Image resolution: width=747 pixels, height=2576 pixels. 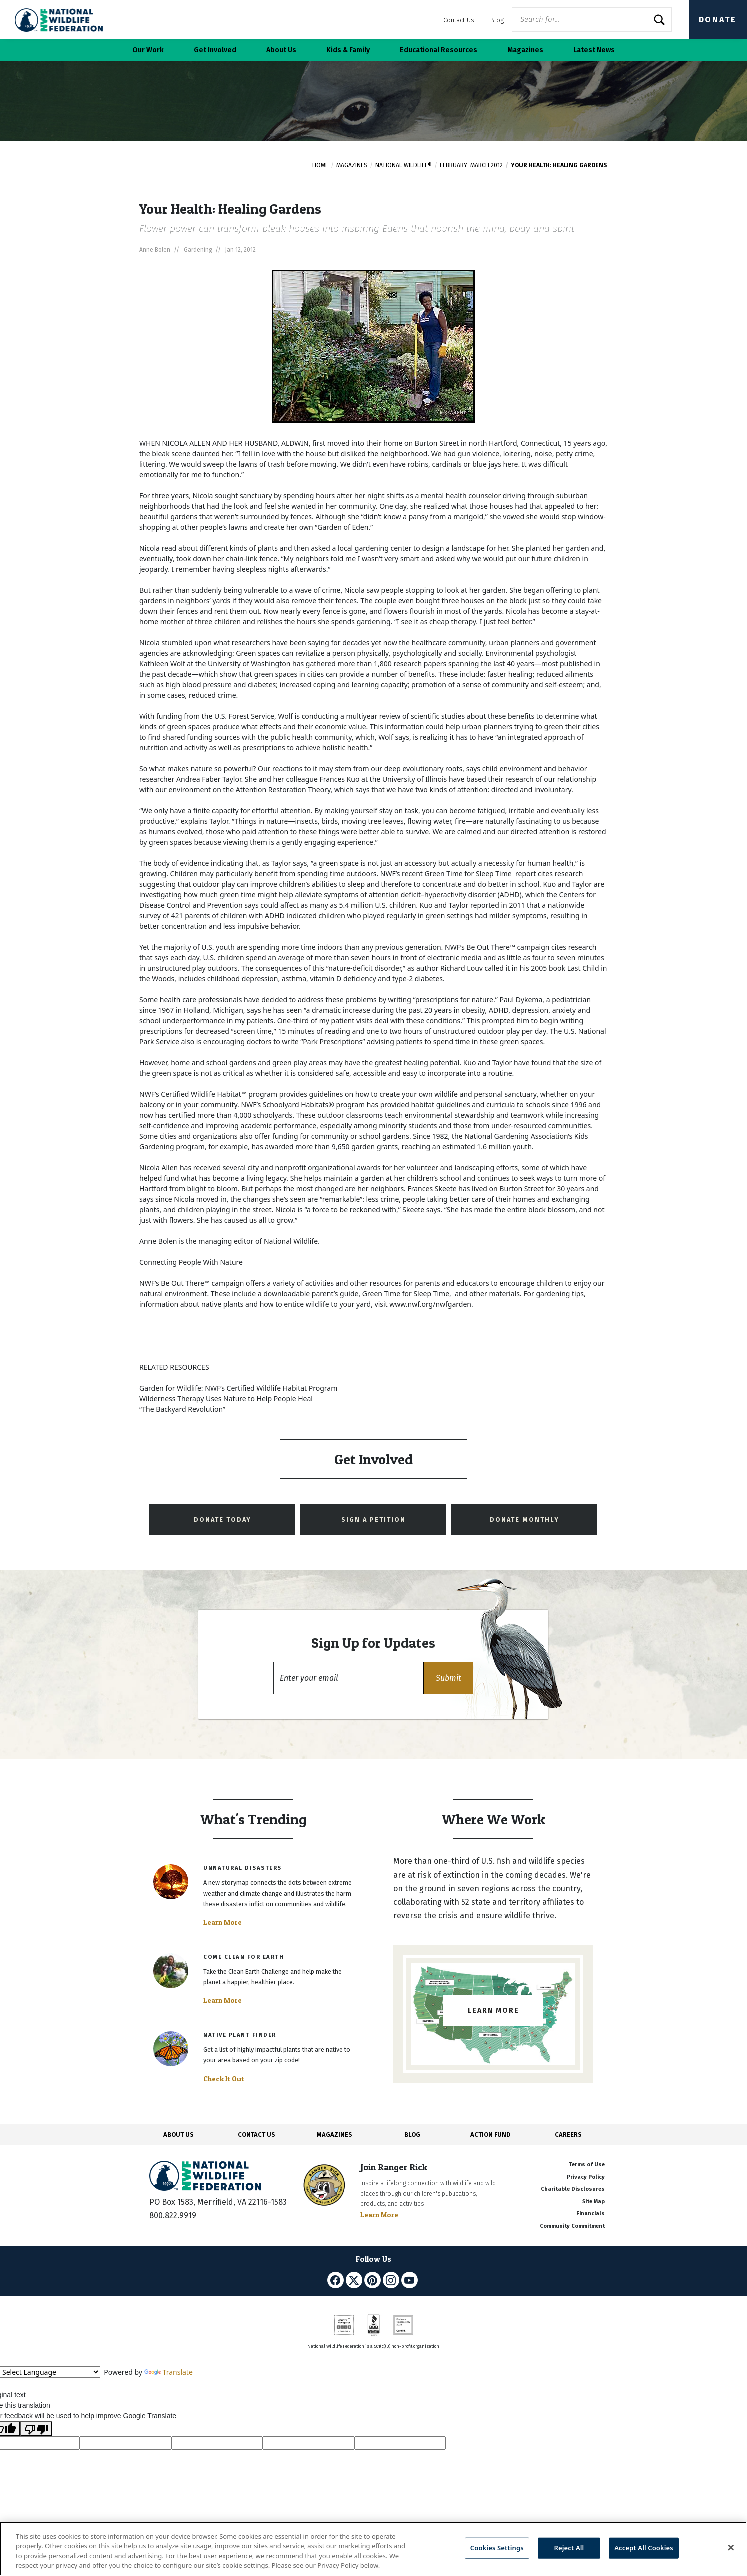 What do you see at coordinates (334, 2134) in the screenshot?
I see `MAGAZINES` at bounding box center [334, 2134].